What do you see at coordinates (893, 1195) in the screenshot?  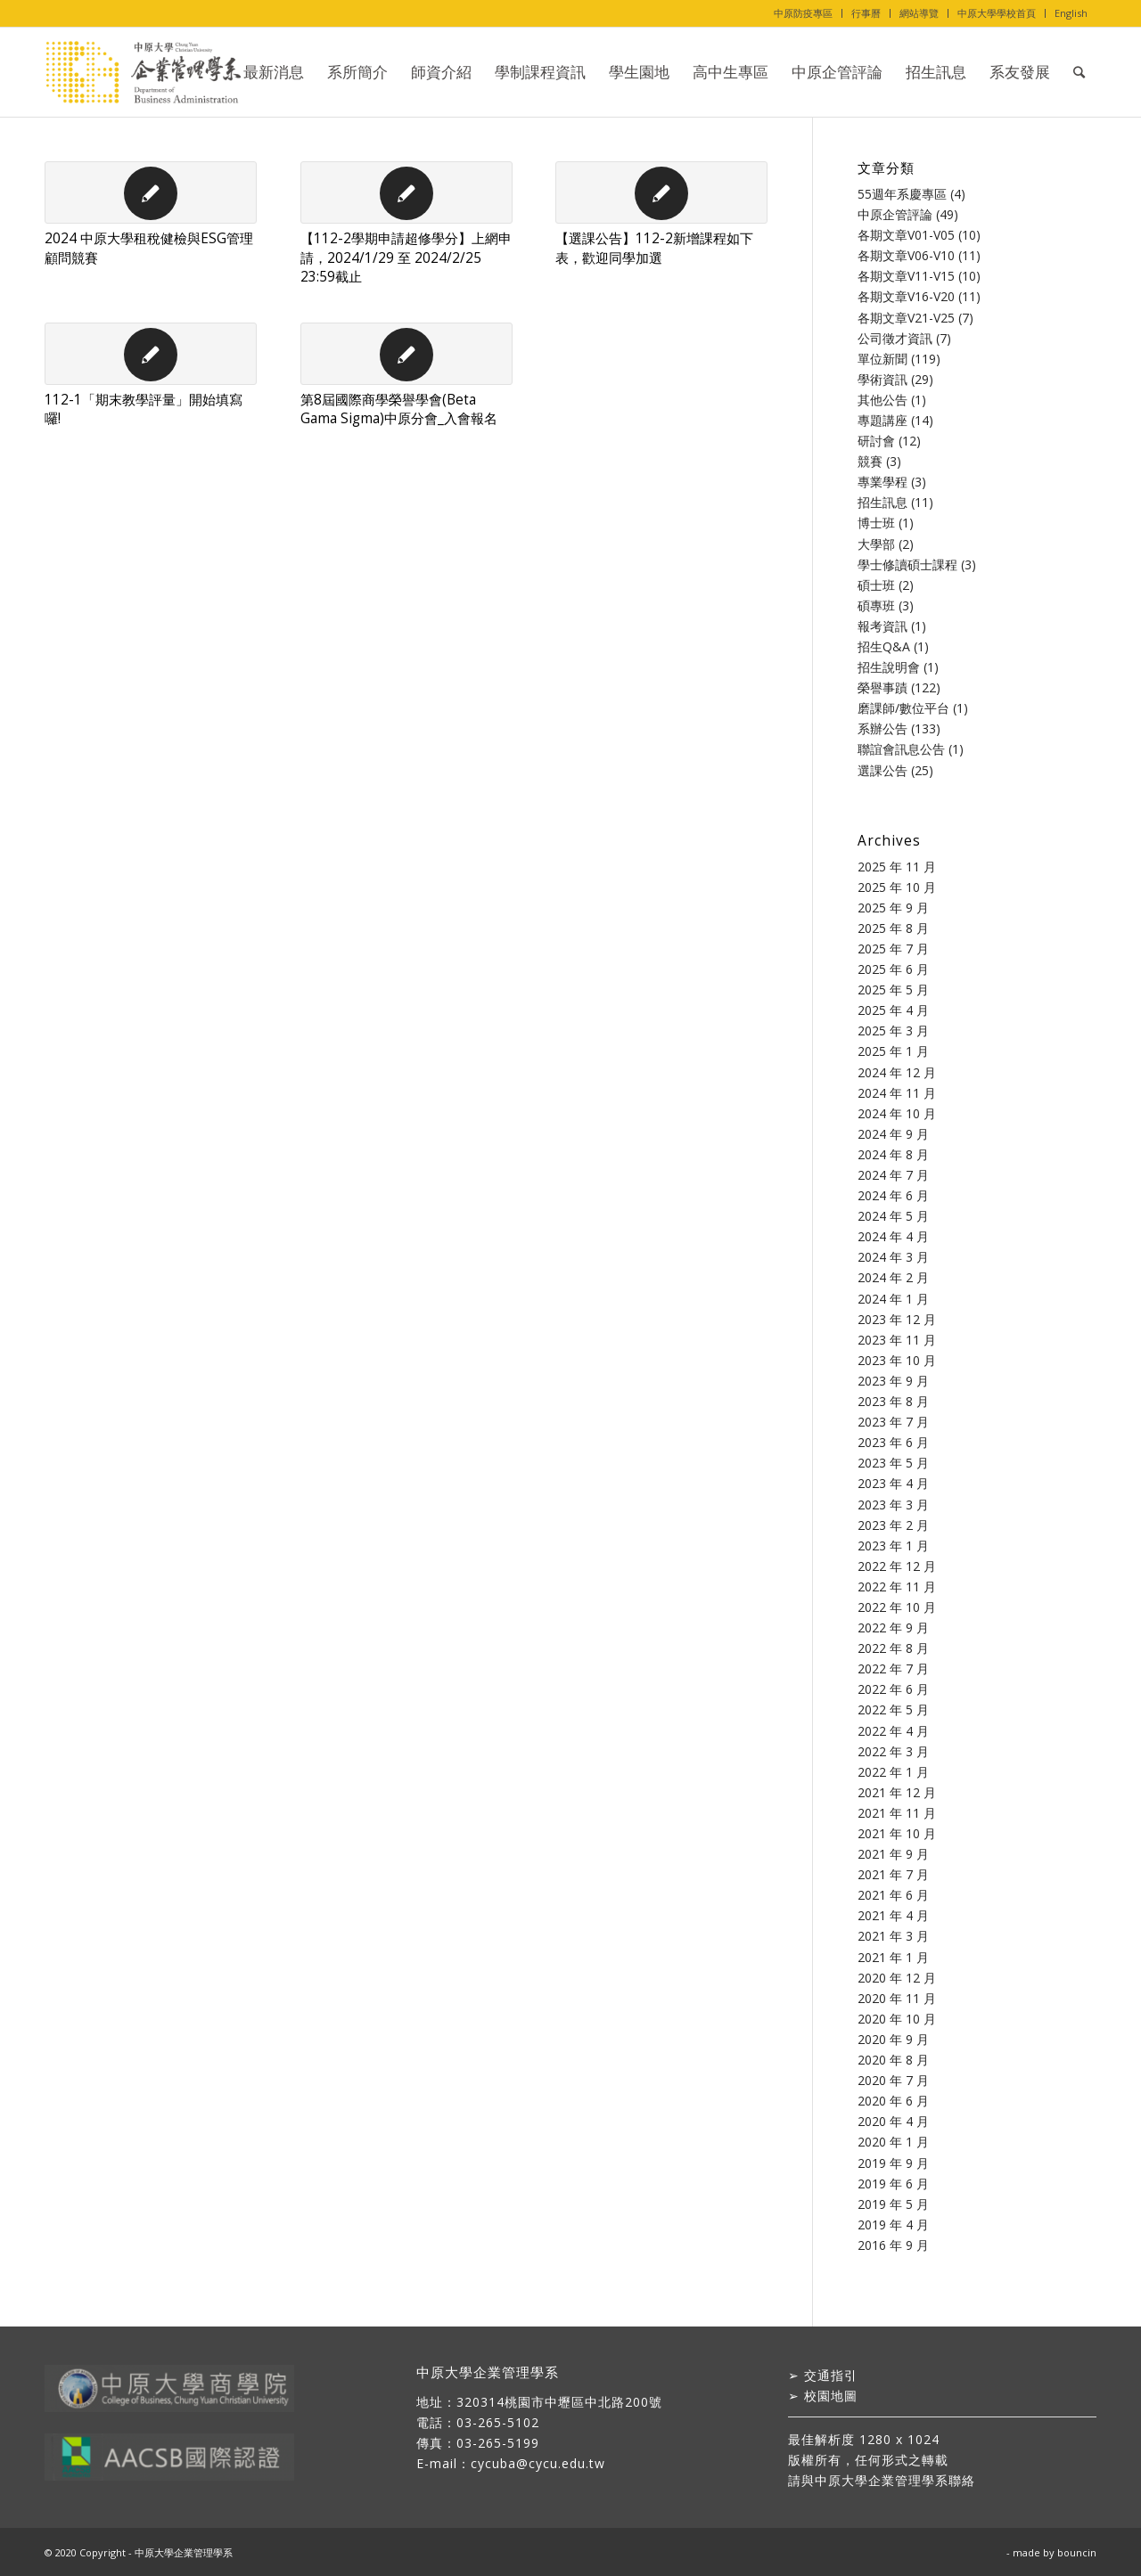 I see `2024 年 6 月` at bounding box center [893, 1195].